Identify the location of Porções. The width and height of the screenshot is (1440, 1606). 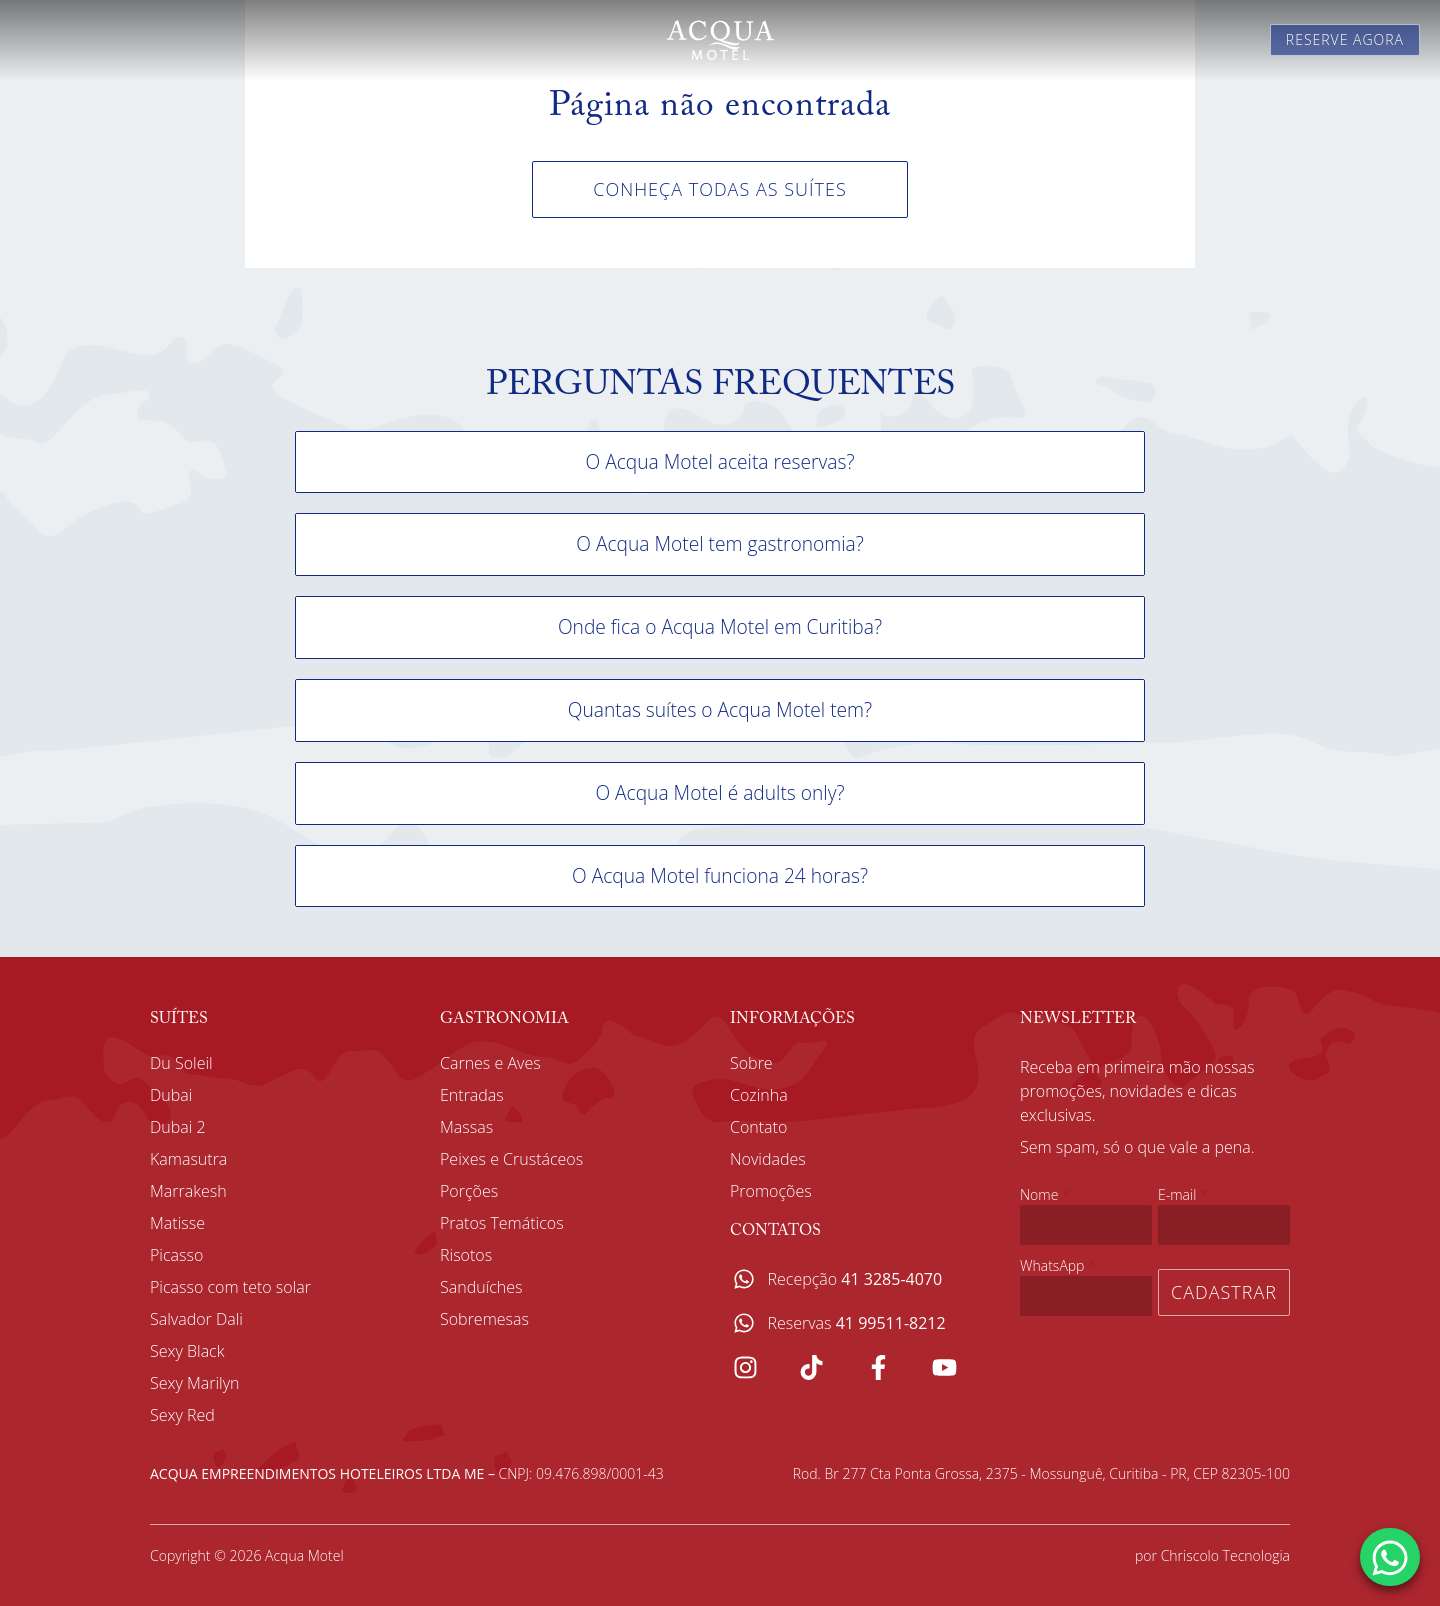
(469, 1191).